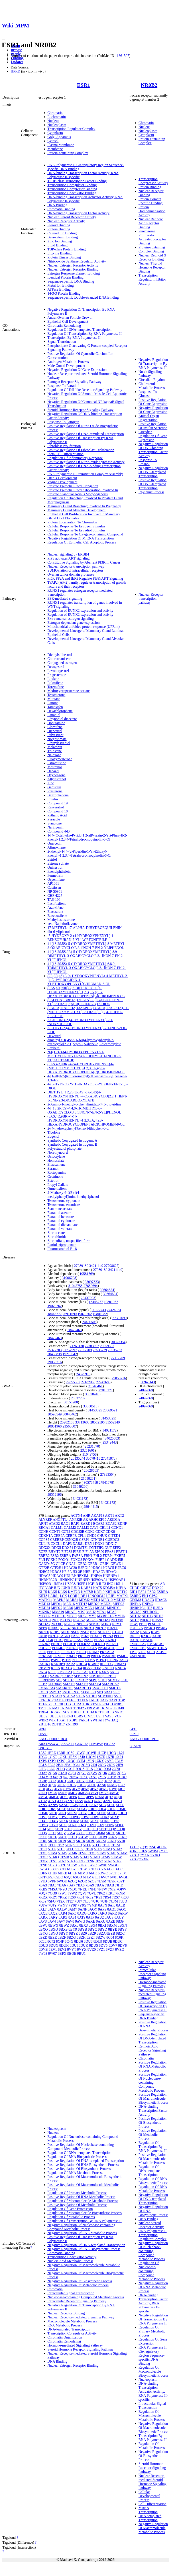 The height and width of the screenshot is (2576, 171). Describe the element at coordinates (73, 1905) in the screenshot. I see `7Y8F` at that location.